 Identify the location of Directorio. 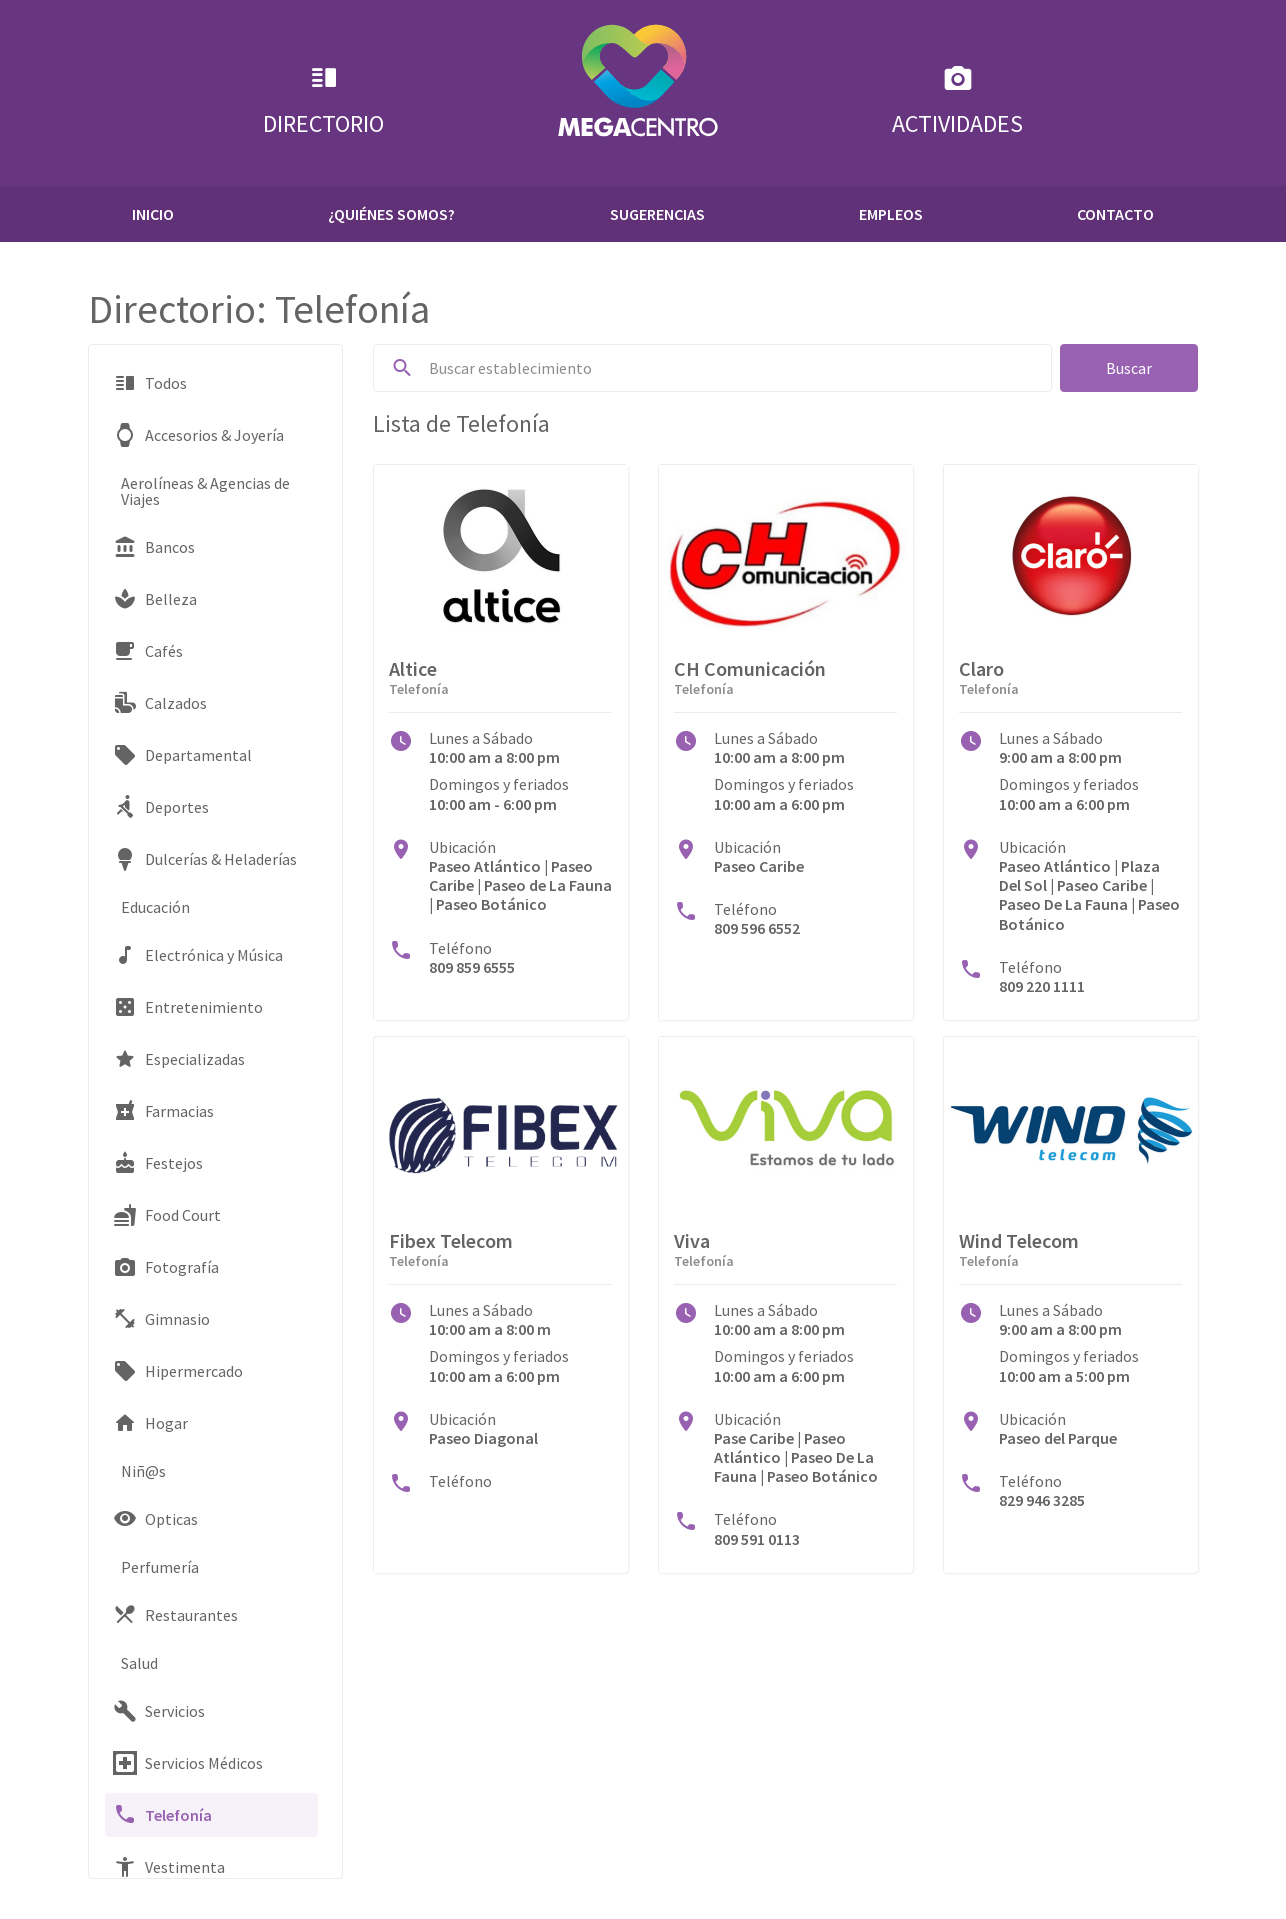
(323, 100).